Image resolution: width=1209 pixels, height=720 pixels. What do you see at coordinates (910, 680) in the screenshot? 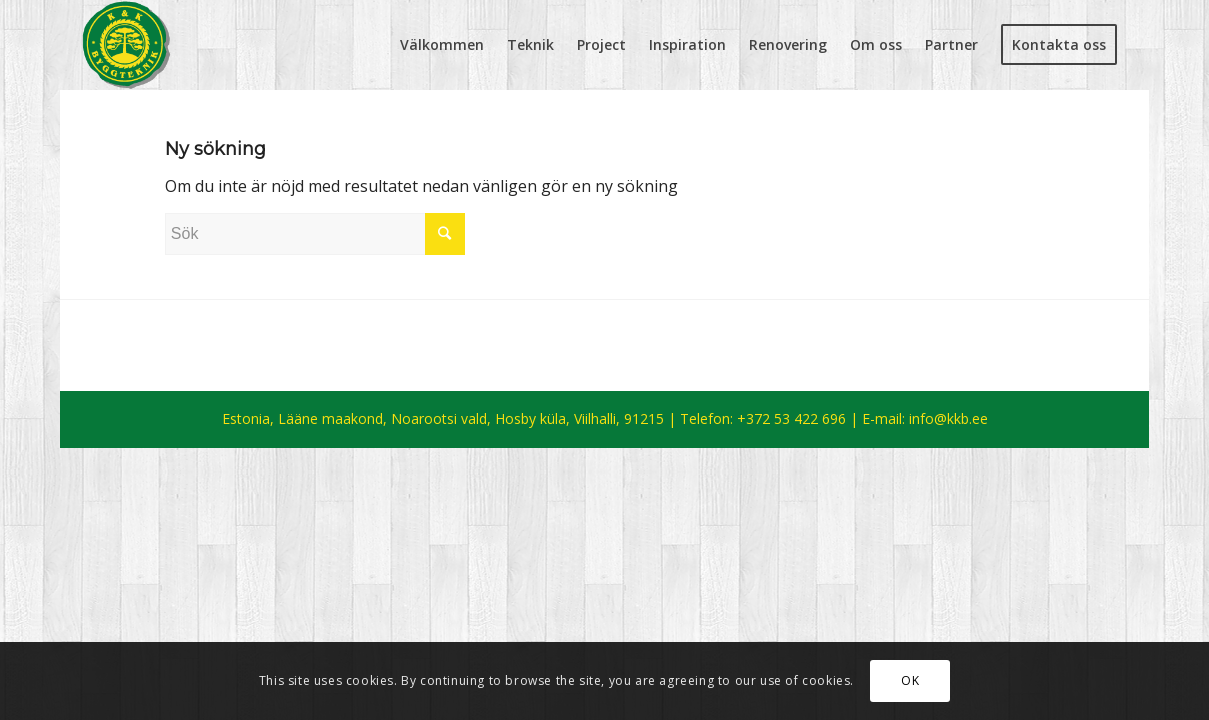
I see `OK` at bounding box center [910, 680].